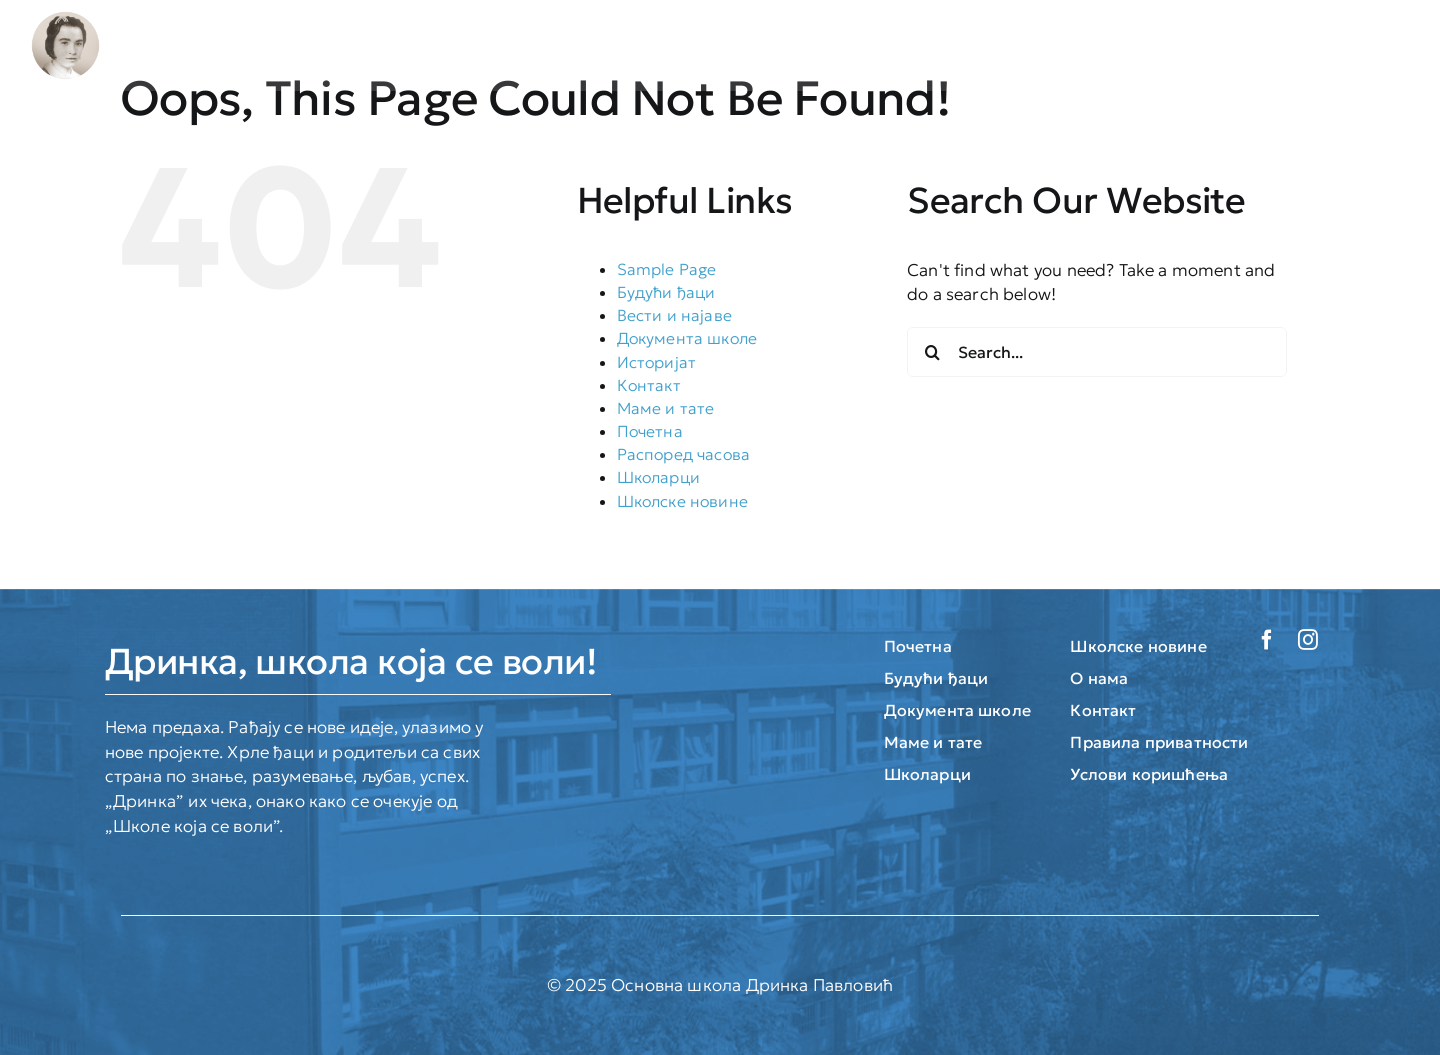  I want to click on Документа школе, so click(687, 338).